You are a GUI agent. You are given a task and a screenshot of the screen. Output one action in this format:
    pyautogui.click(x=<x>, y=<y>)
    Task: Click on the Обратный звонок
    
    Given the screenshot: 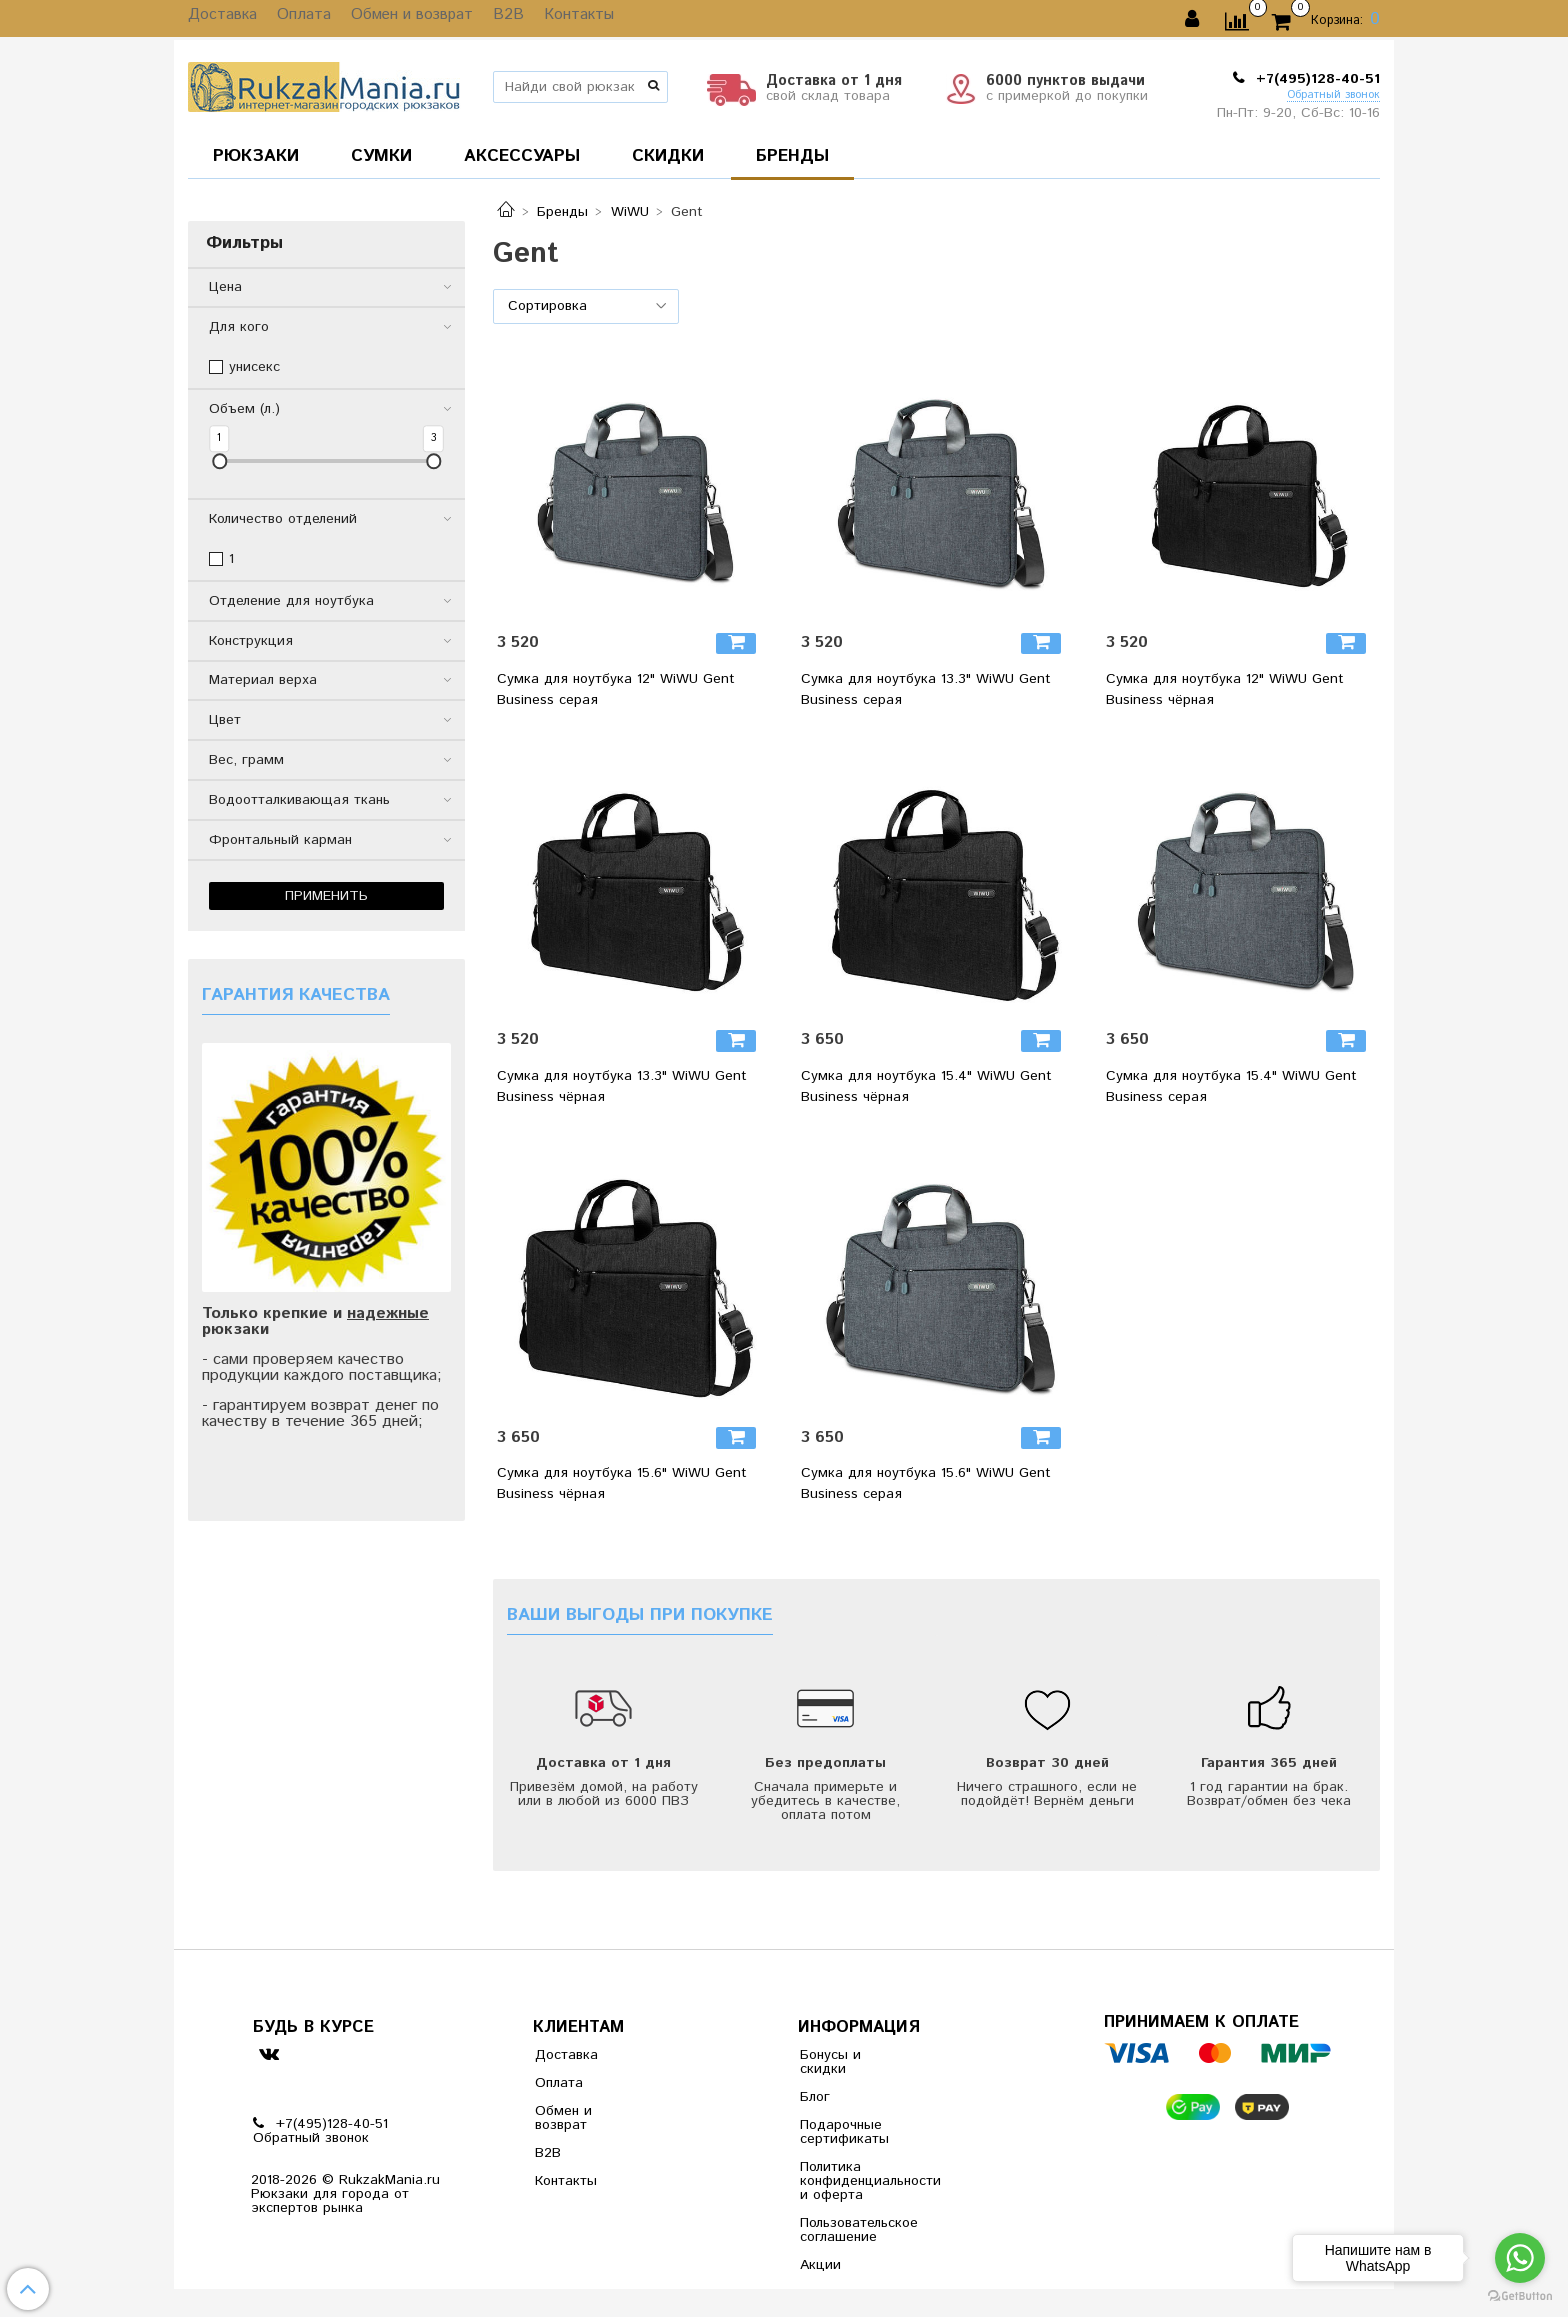 What is the action you would take?
    pyautogui.click(x=1333, y=95)
    